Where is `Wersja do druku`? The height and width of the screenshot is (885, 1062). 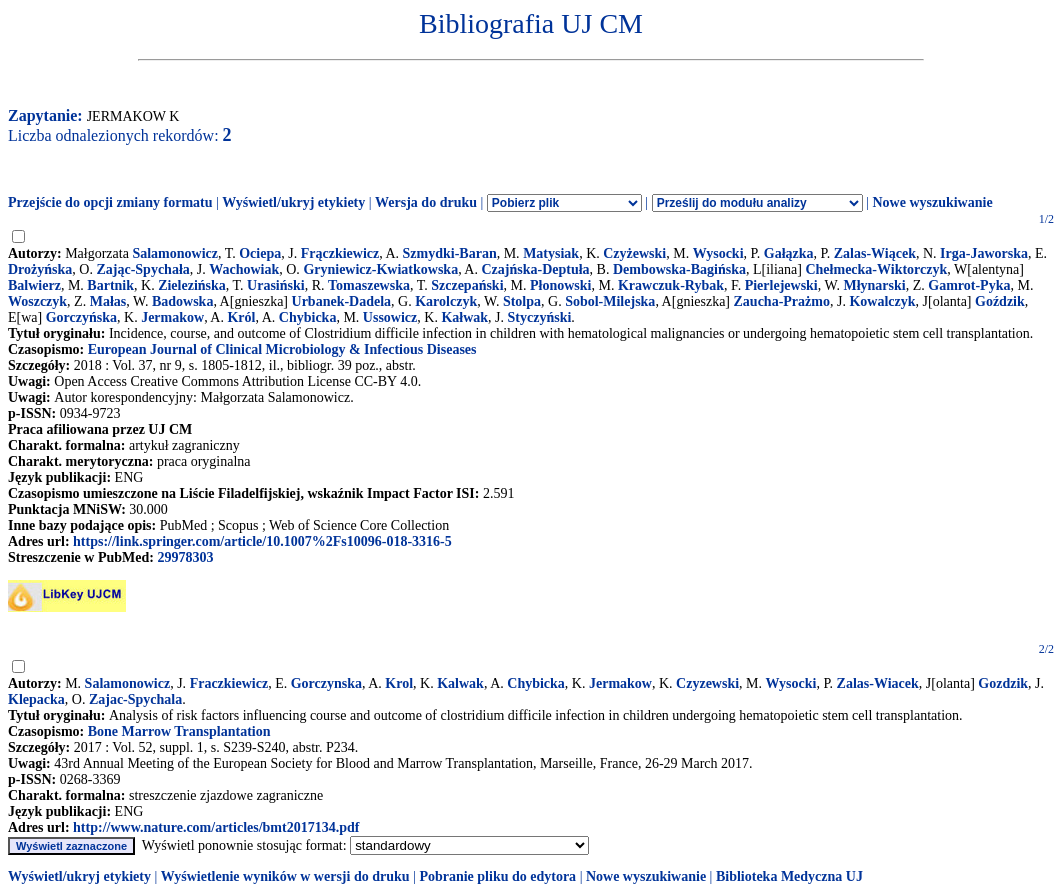 Wersja do druku is located at coordinates (426, 202).